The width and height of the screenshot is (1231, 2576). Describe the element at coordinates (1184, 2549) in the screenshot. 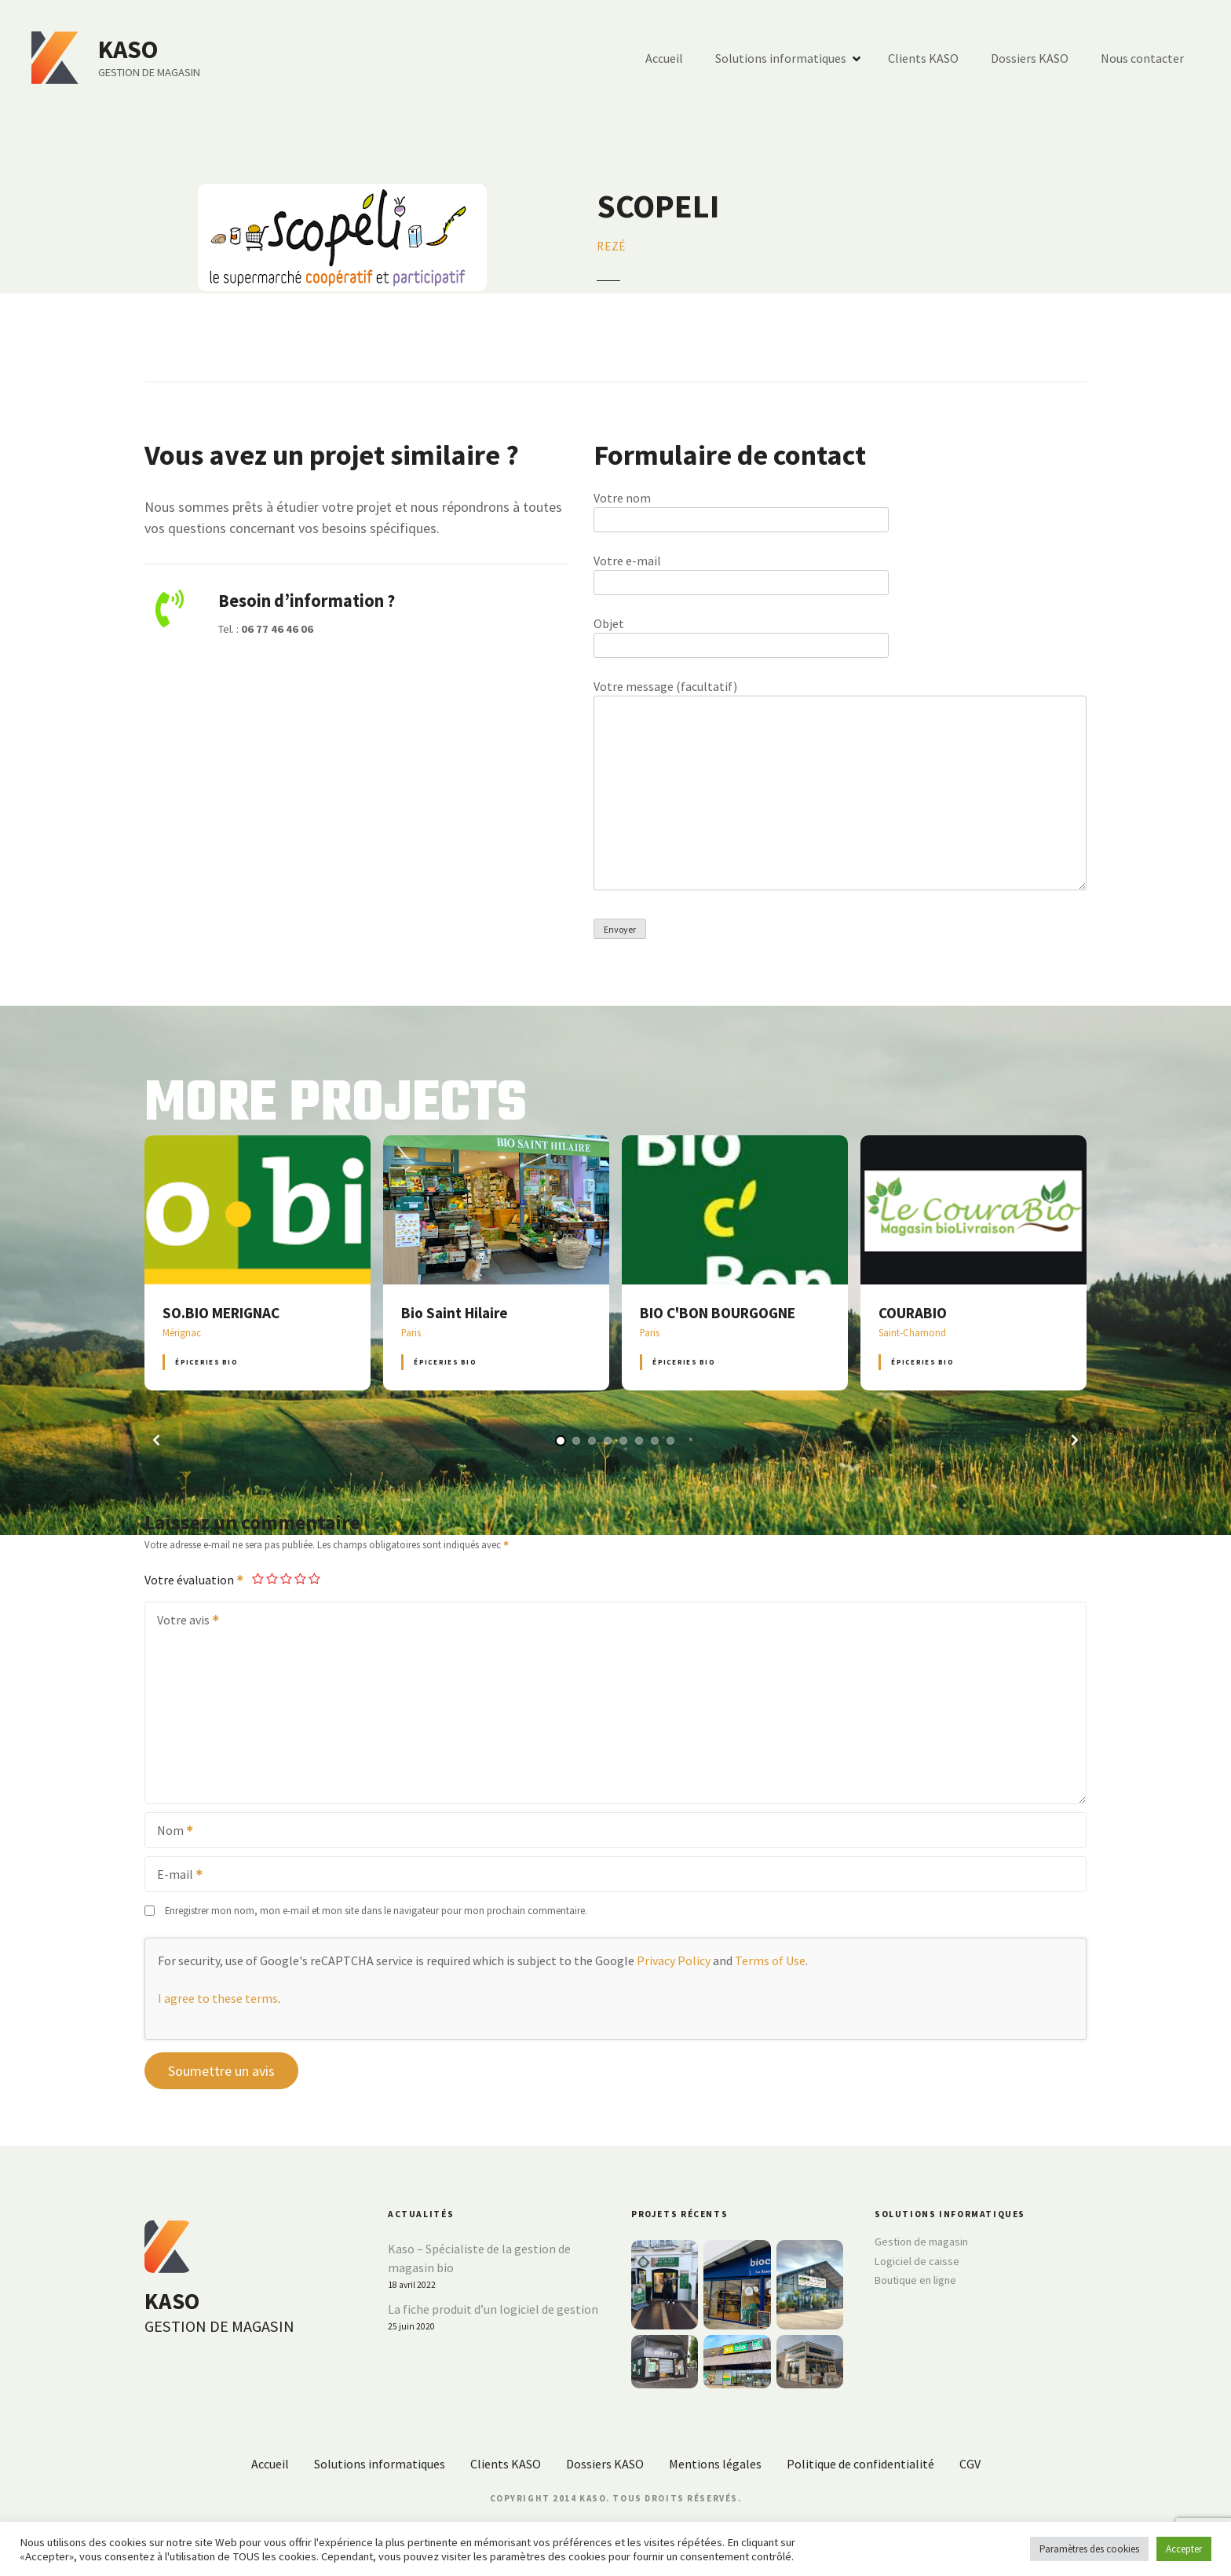

I see `Accepter [button]` at that location.